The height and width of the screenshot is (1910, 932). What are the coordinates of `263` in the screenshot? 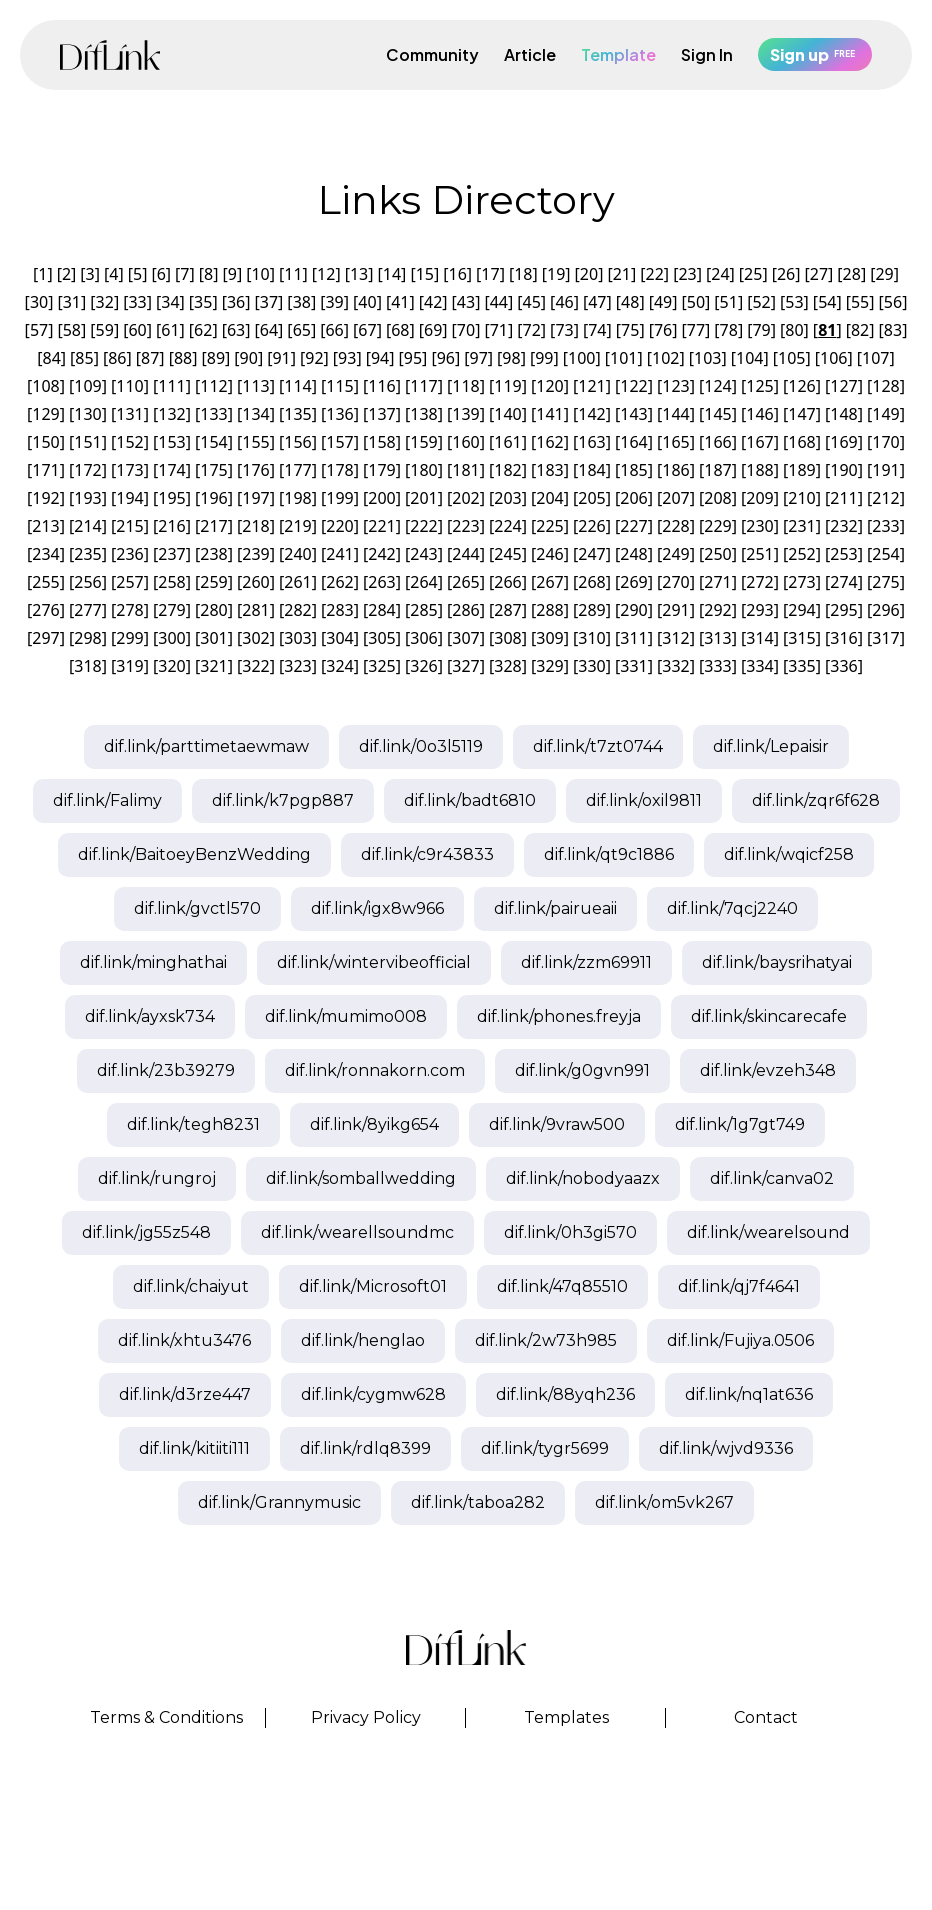 It's located at (381, 582).